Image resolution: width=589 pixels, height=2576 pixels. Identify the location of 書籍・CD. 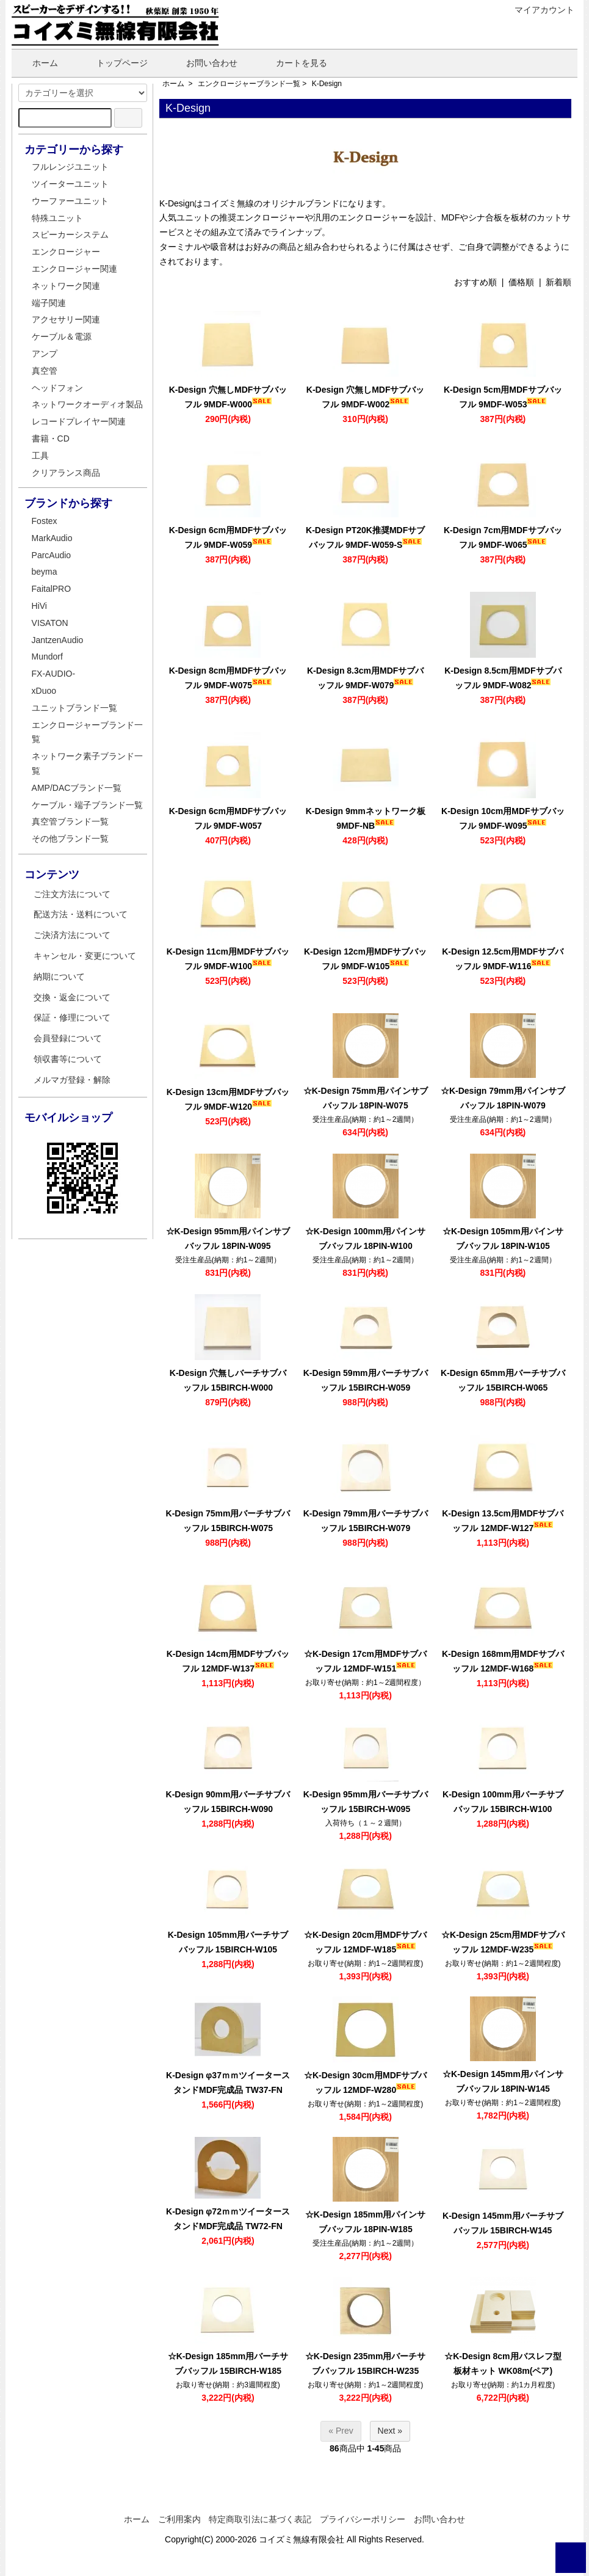
(51, 438).